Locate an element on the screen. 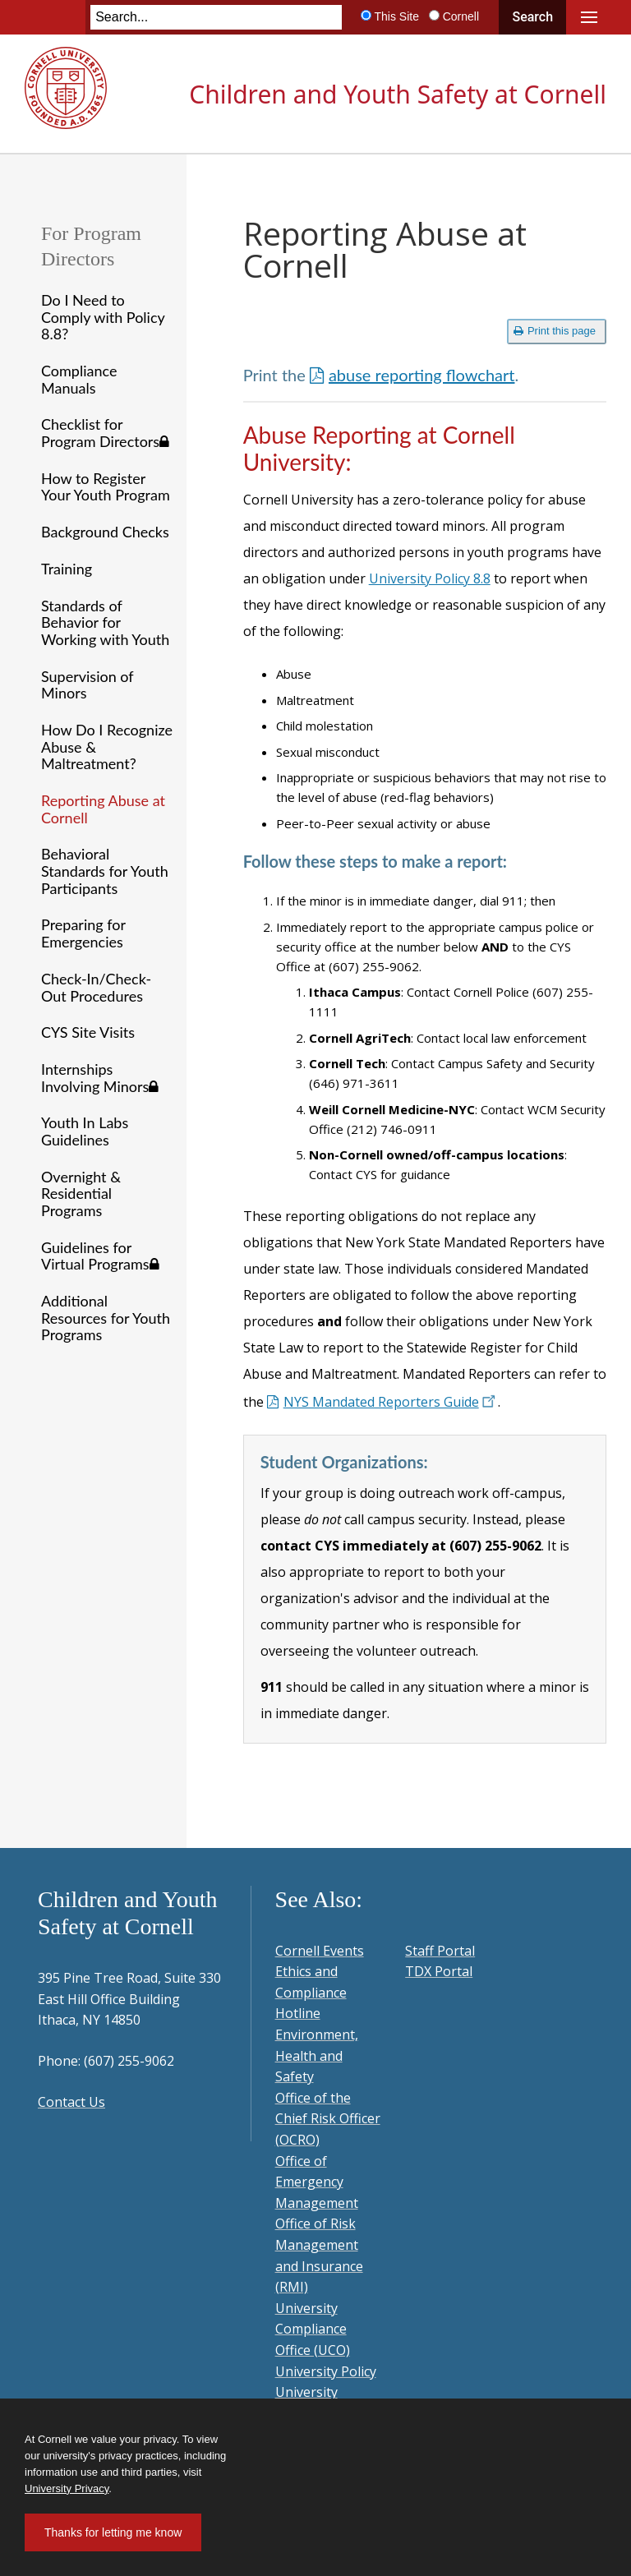 This screenshot has width=631, height=2576. Training is located at coordinates (66, 569).